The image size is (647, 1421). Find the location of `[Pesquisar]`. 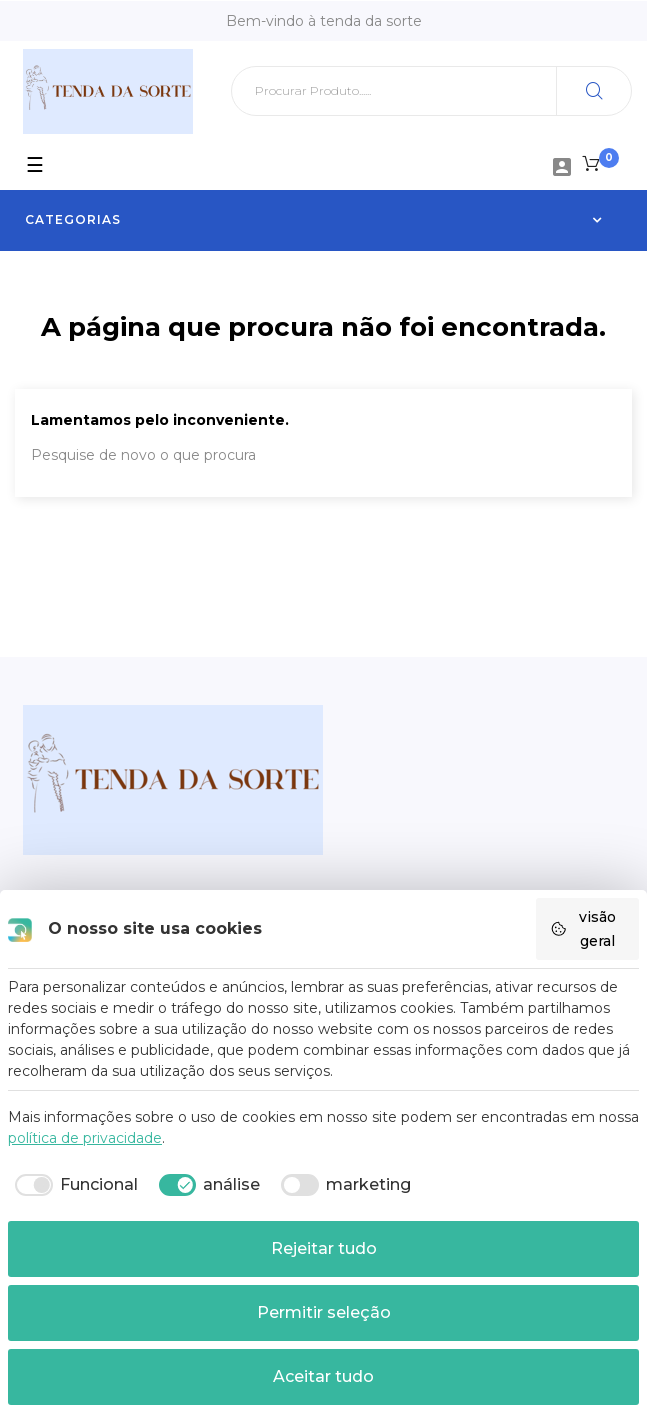

[Pesquisar] is located at coordinates (431, 91).